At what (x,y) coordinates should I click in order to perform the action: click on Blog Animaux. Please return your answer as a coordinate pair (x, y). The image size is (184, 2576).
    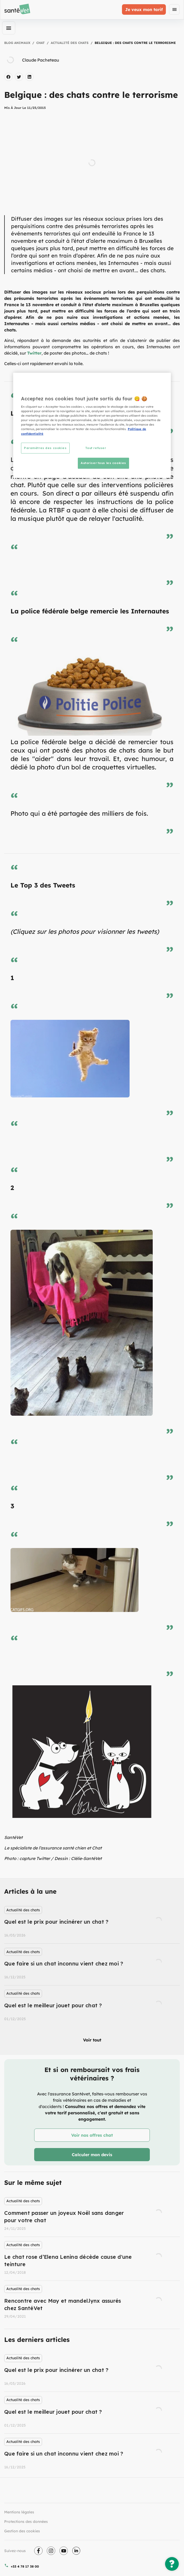
    Looking at the image, I should click on (17, 43).